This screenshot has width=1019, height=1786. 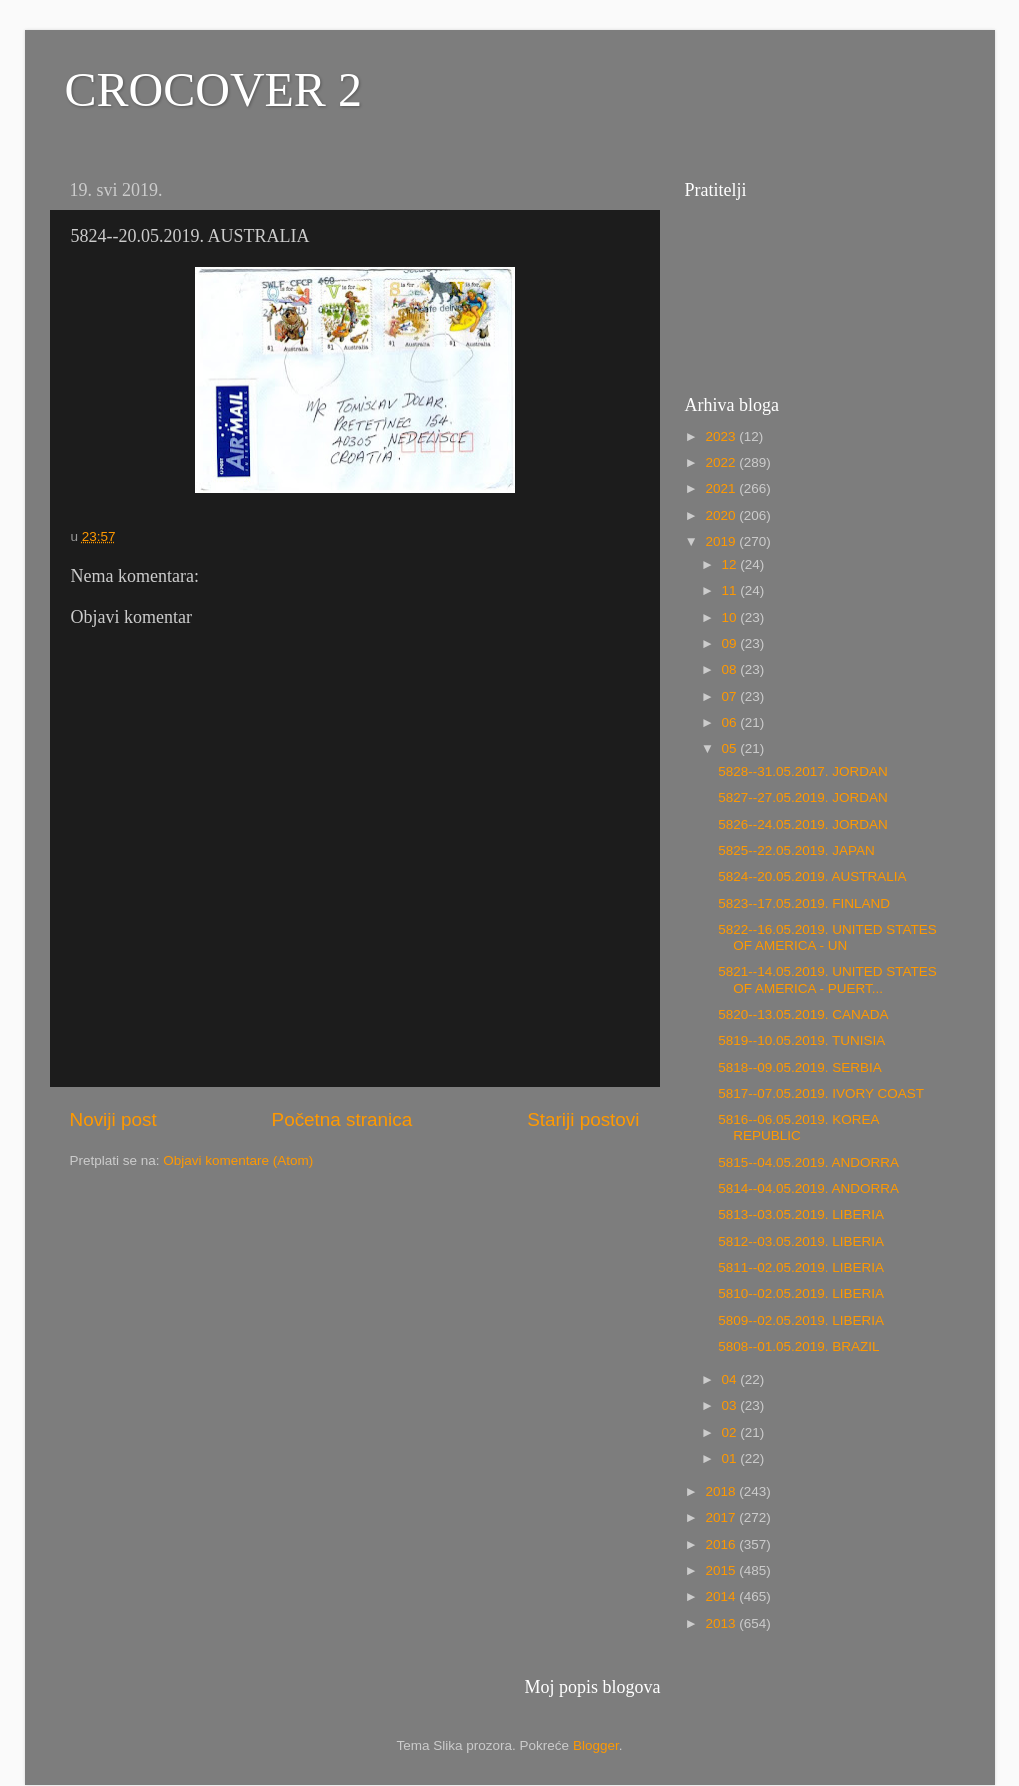 What do you see at coordinates (342, 1119) in the screenshot?
I see `Početna stranica` at bounding box center [342, 1119].